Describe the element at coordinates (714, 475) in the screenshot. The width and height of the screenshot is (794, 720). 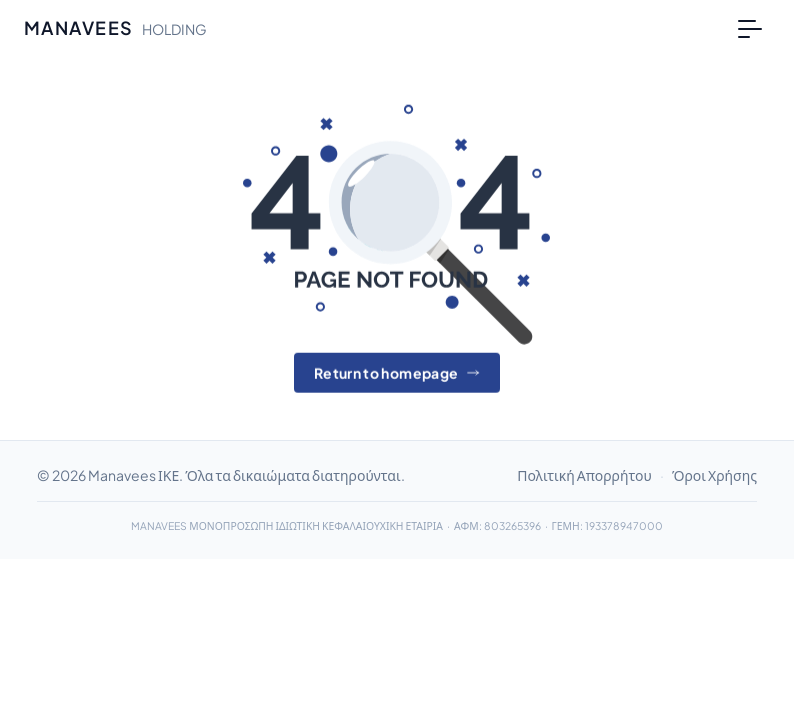
I see `Όροι Χρήσης` at that location.